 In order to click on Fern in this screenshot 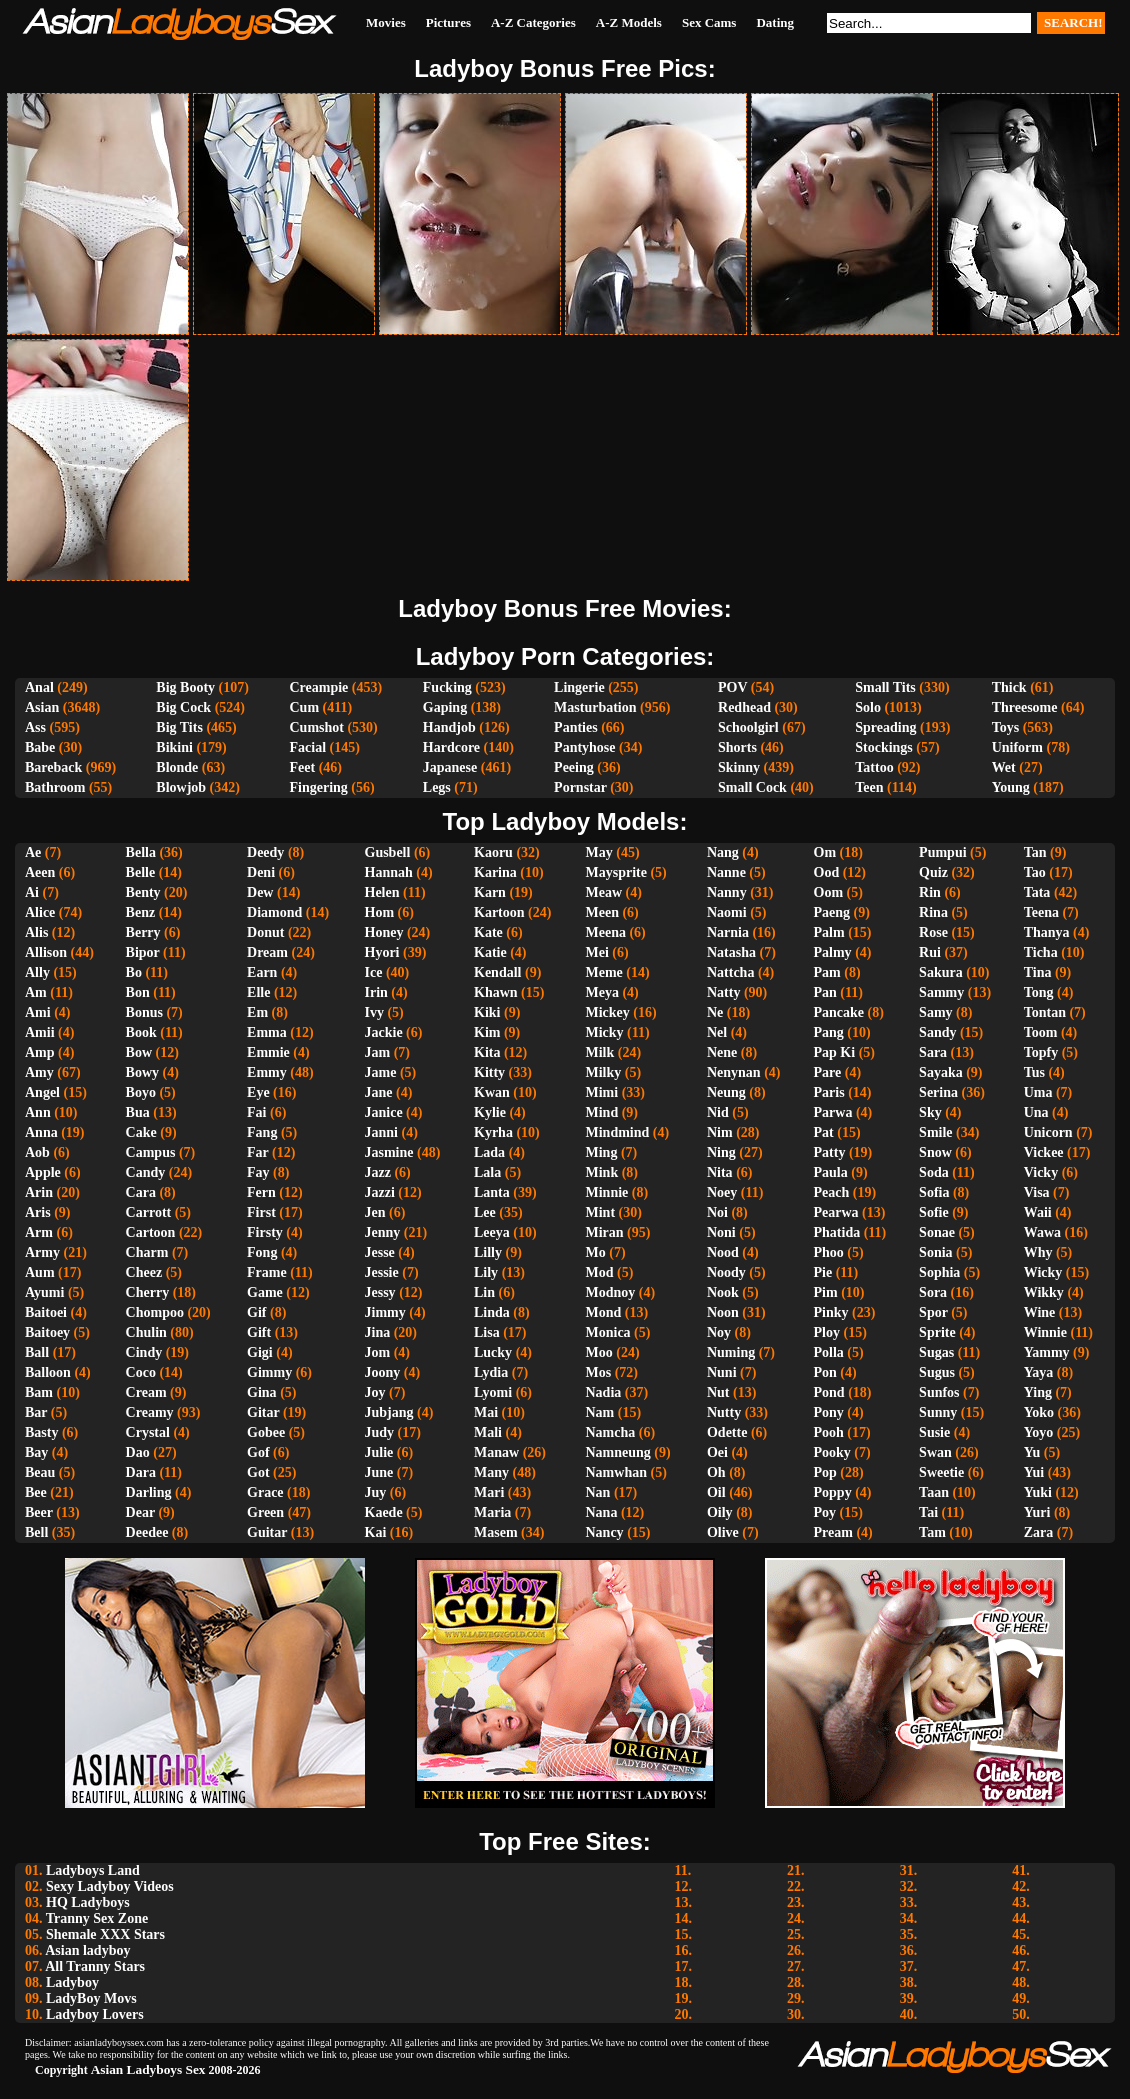, I will do `click(261, 1192)`.